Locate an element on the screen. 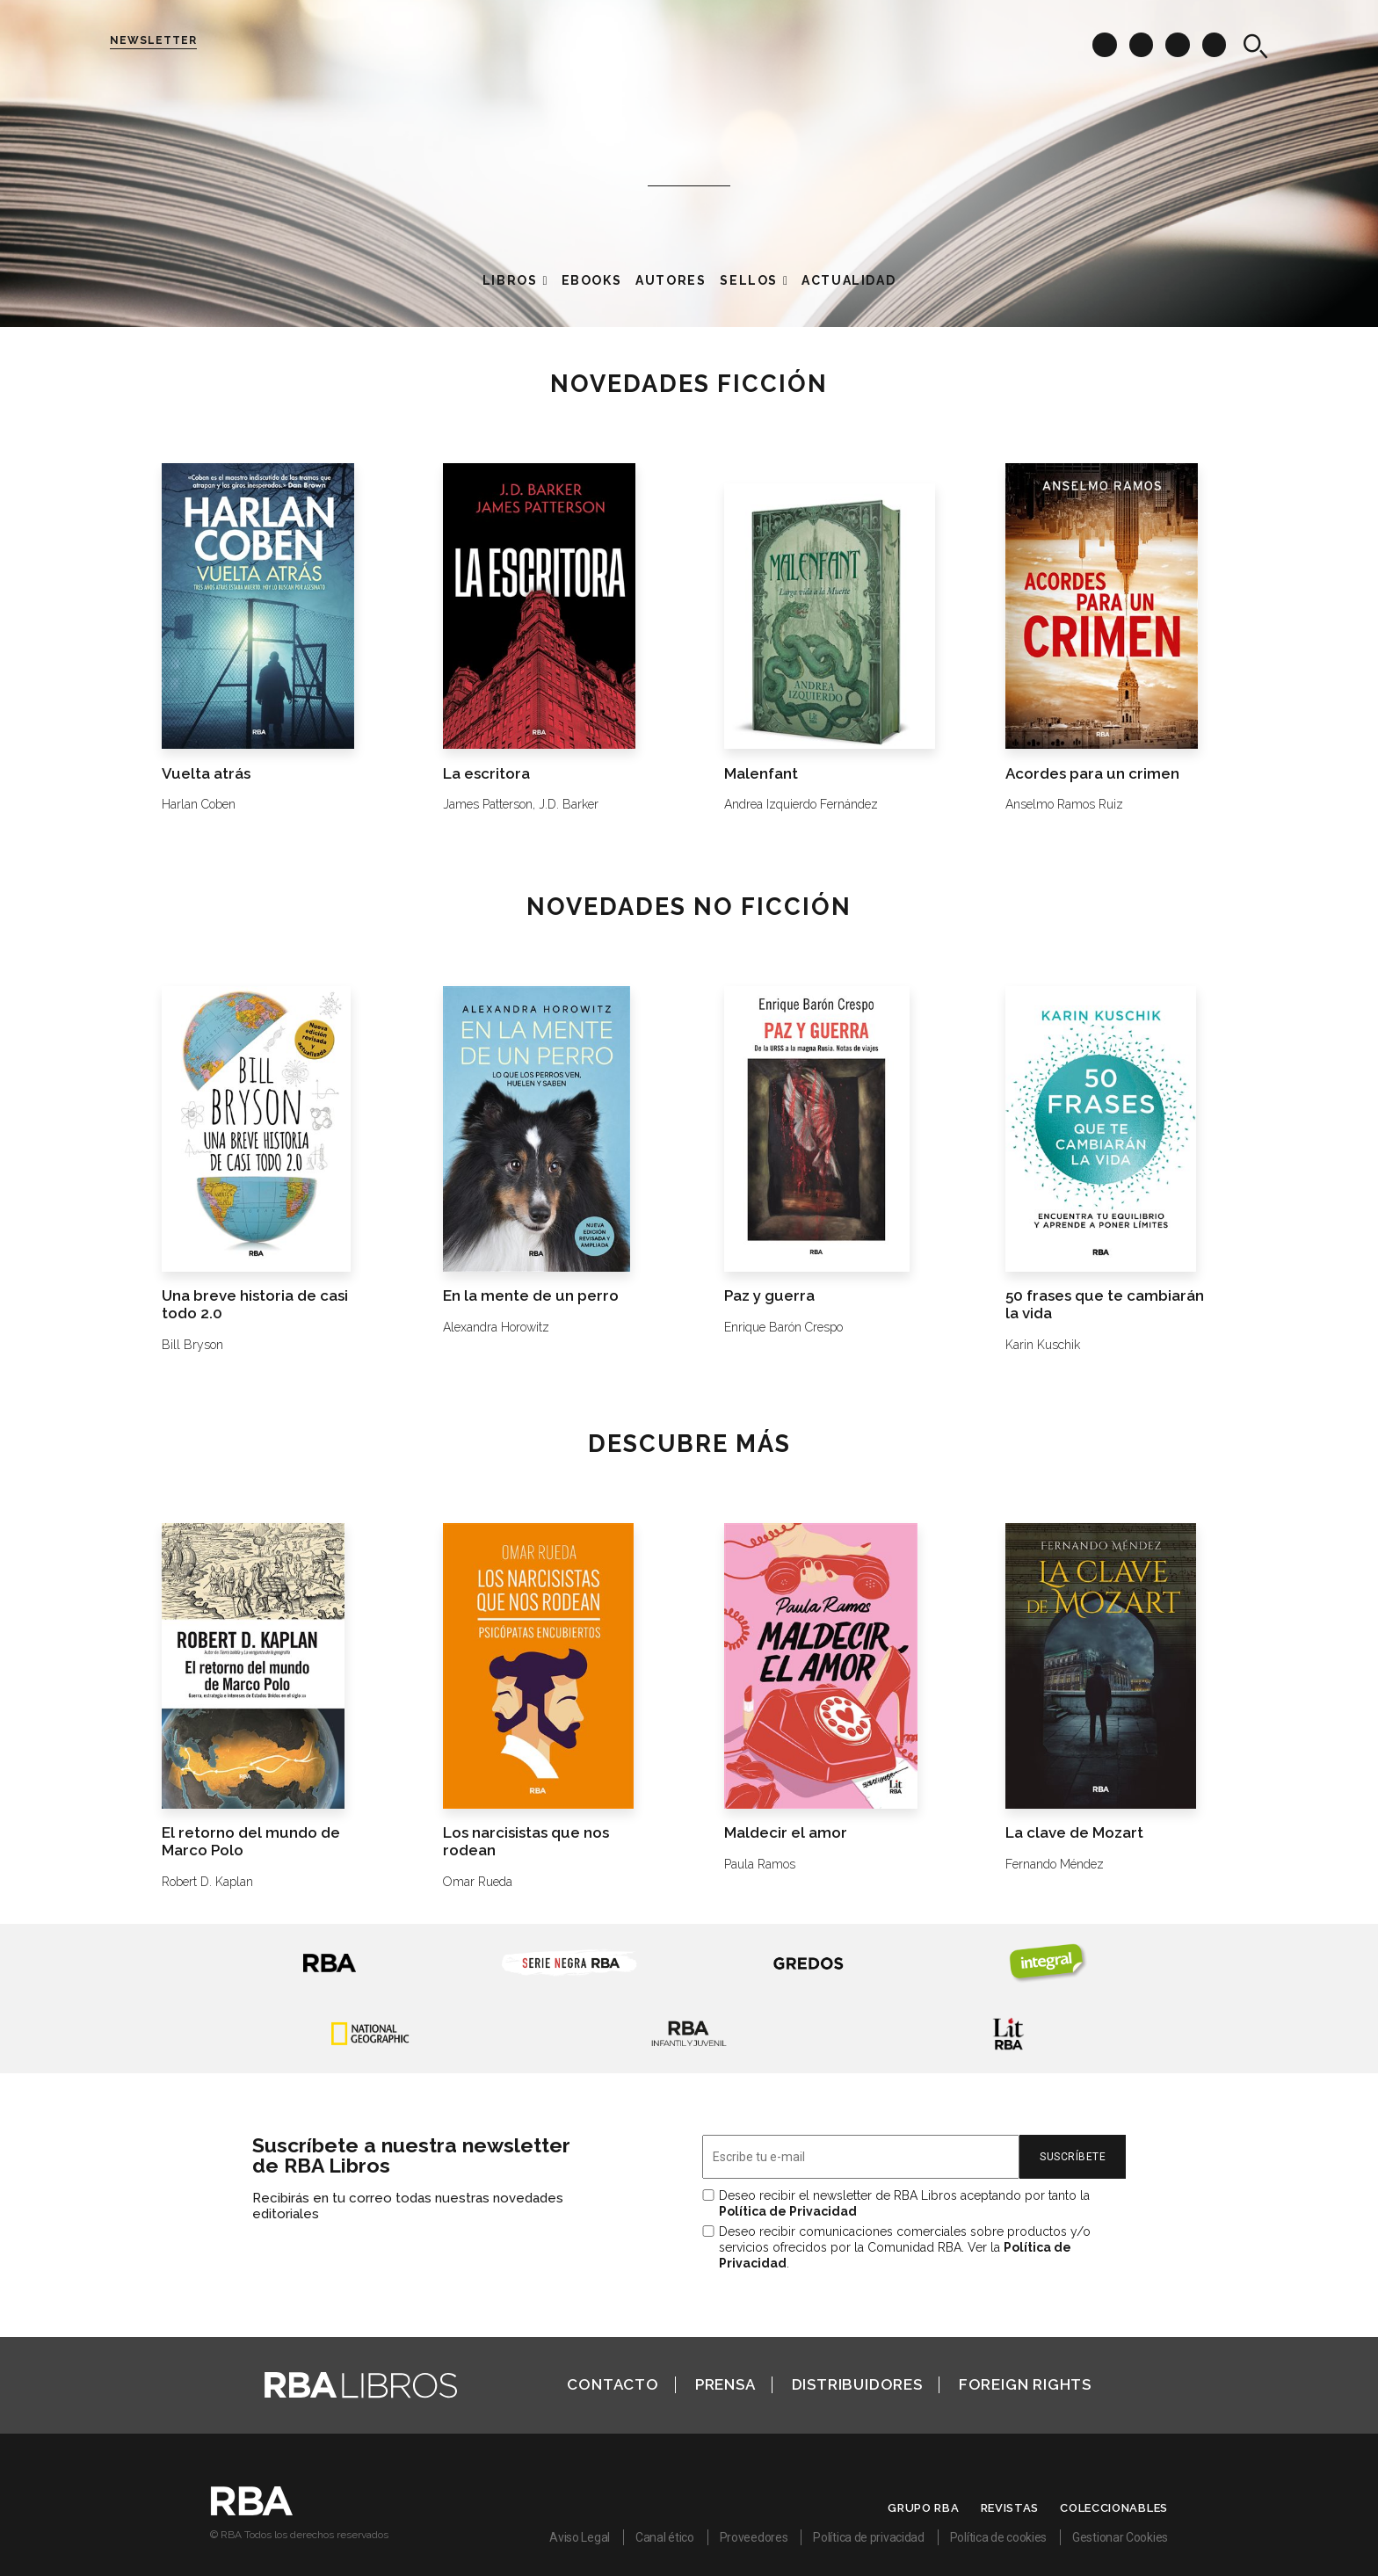 The height and width of the screenshot is (2576, 1378). Contacto is located at coordinates (612, 2384).